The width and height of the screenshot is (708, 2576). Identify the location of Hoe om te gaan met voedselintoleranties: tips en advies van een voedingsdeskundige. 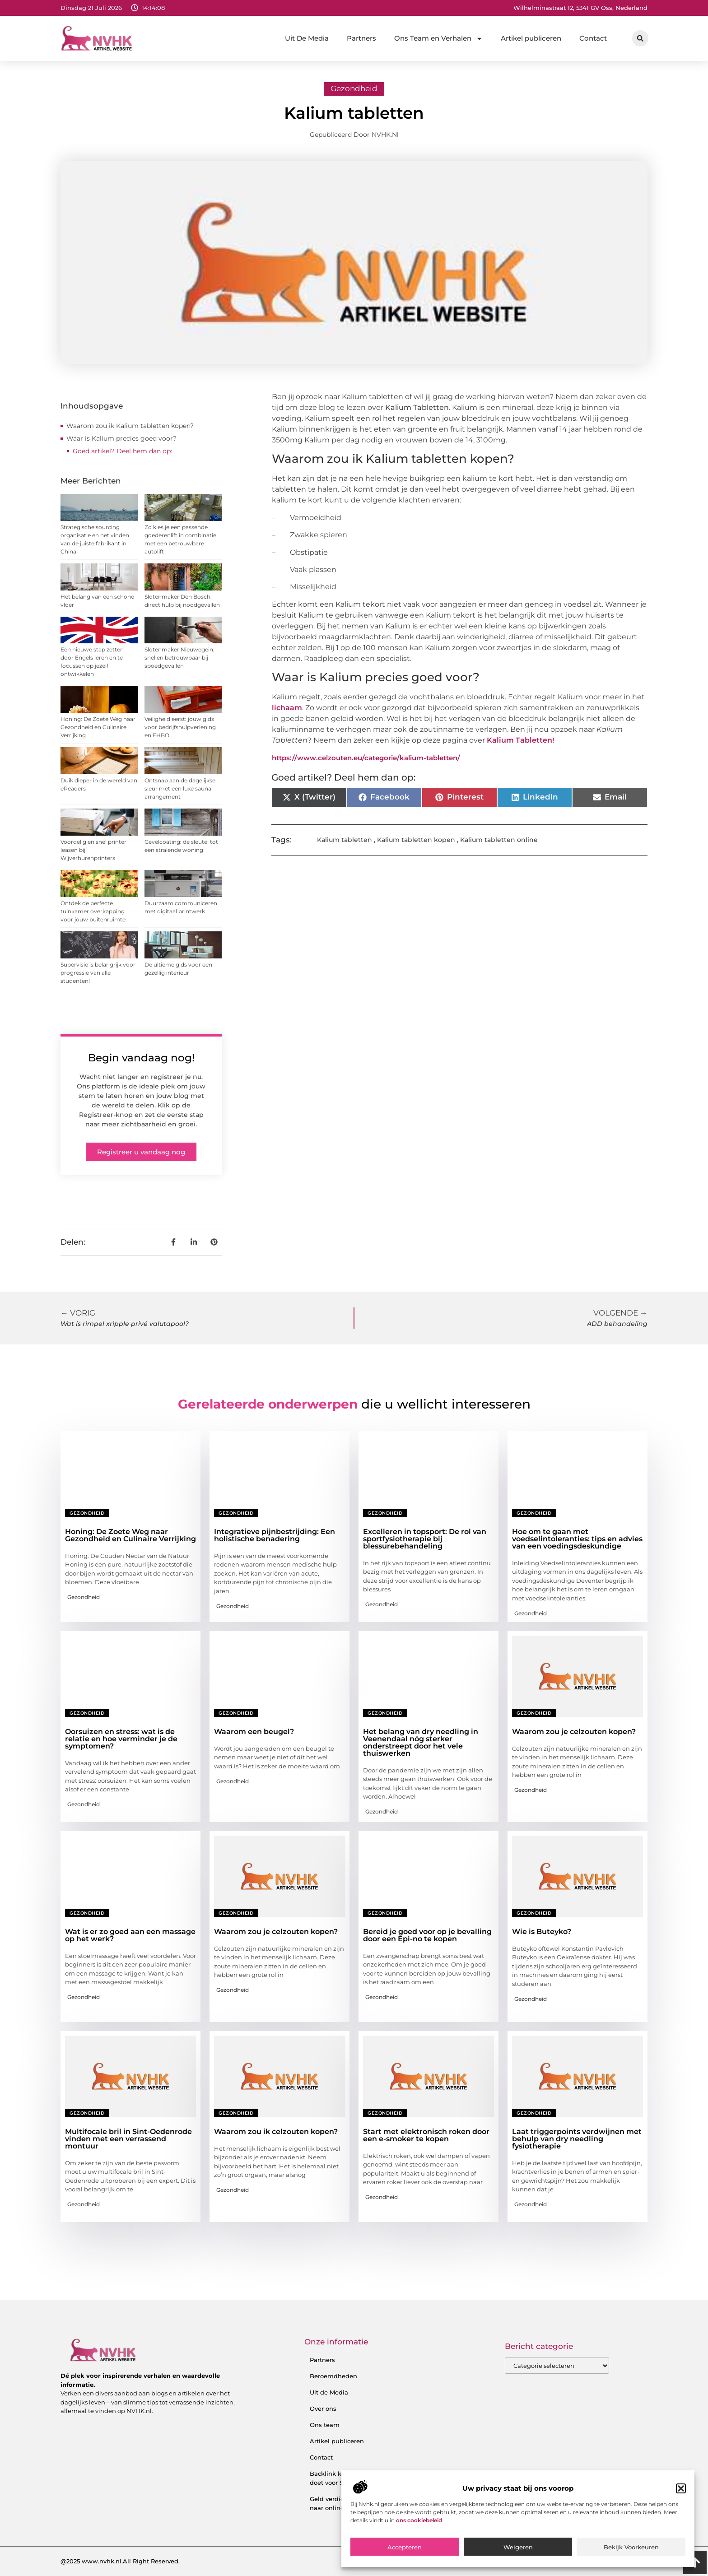
(577, 1538).